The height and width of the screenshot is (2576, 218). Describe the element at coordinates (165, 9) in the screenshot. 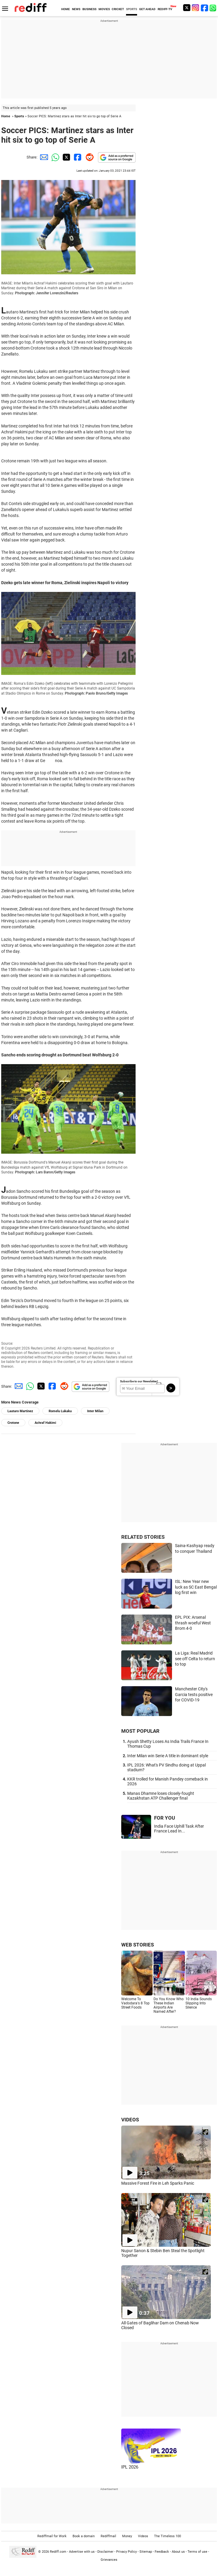

I see `REDIFF-TV` at that location.